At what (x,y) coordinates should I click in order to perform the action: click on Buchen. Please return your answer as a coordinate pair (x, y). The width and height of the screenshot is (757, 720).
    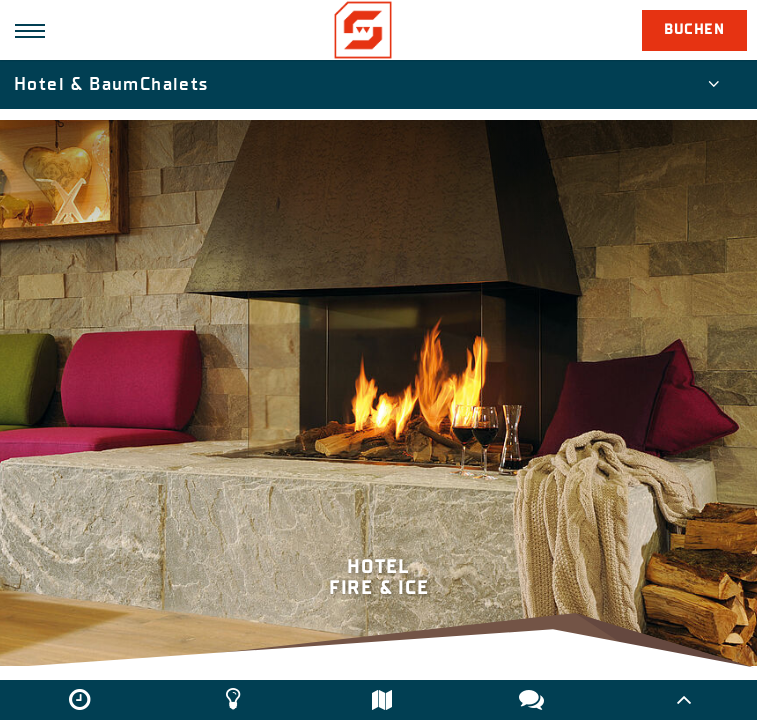
    Looking at the image, I should click on (694, 29).